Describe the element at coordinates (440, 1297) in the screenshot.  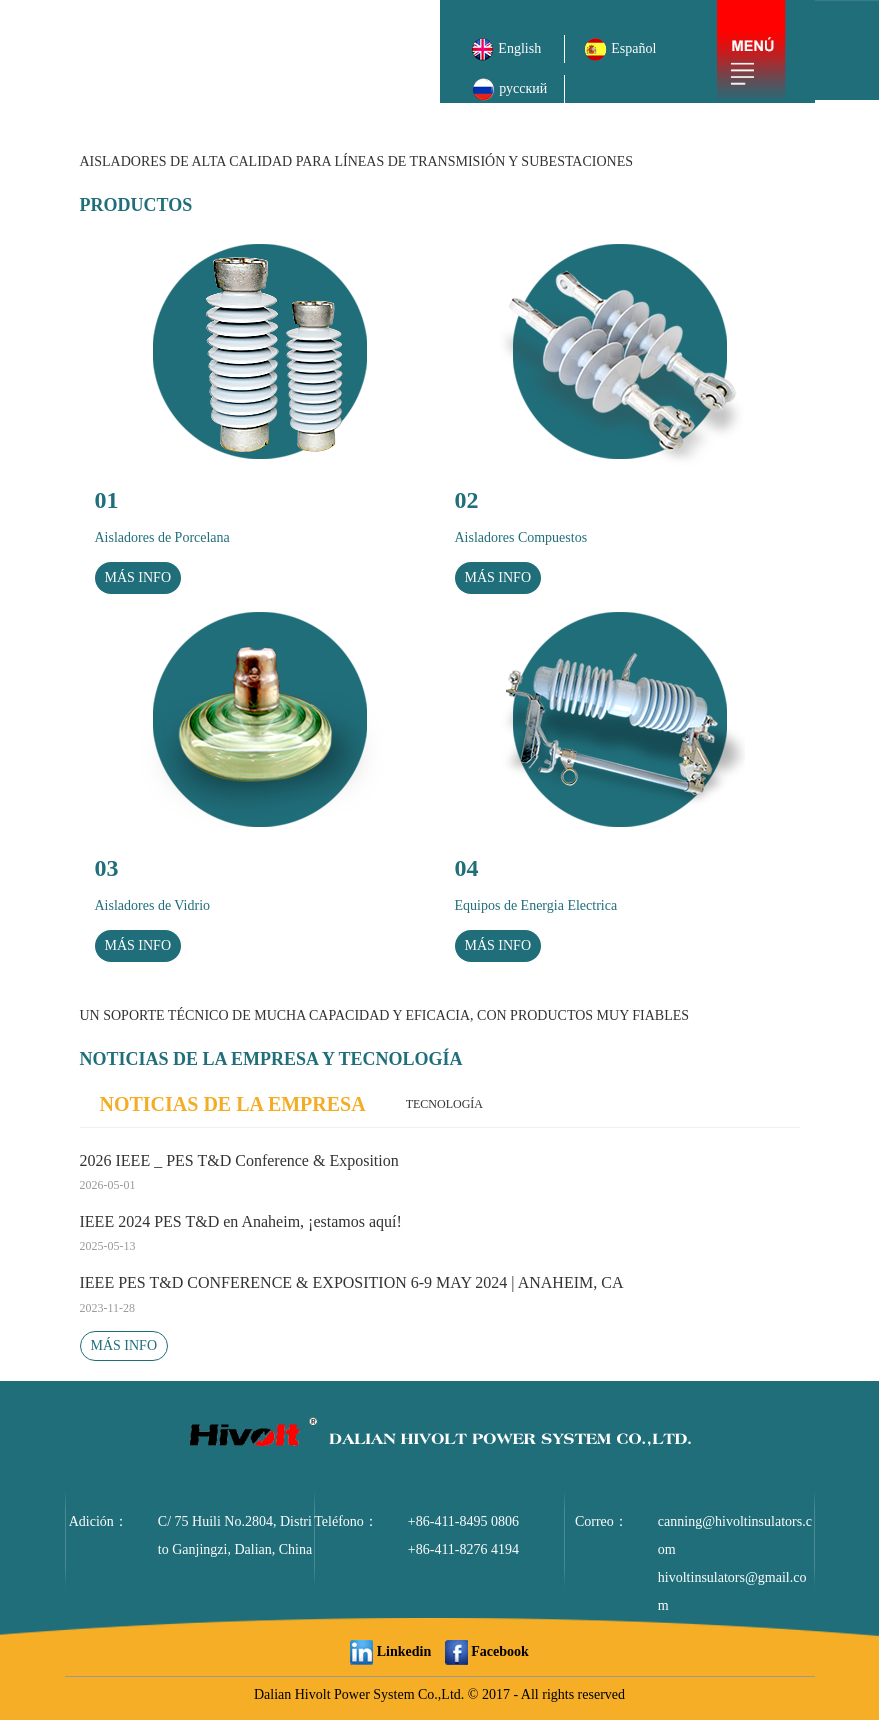
I see `IEEE PES T&D CONFERENCE & EXPOSITION 6-9 MAY 2024 | ANAHEIM, CA` at that location.